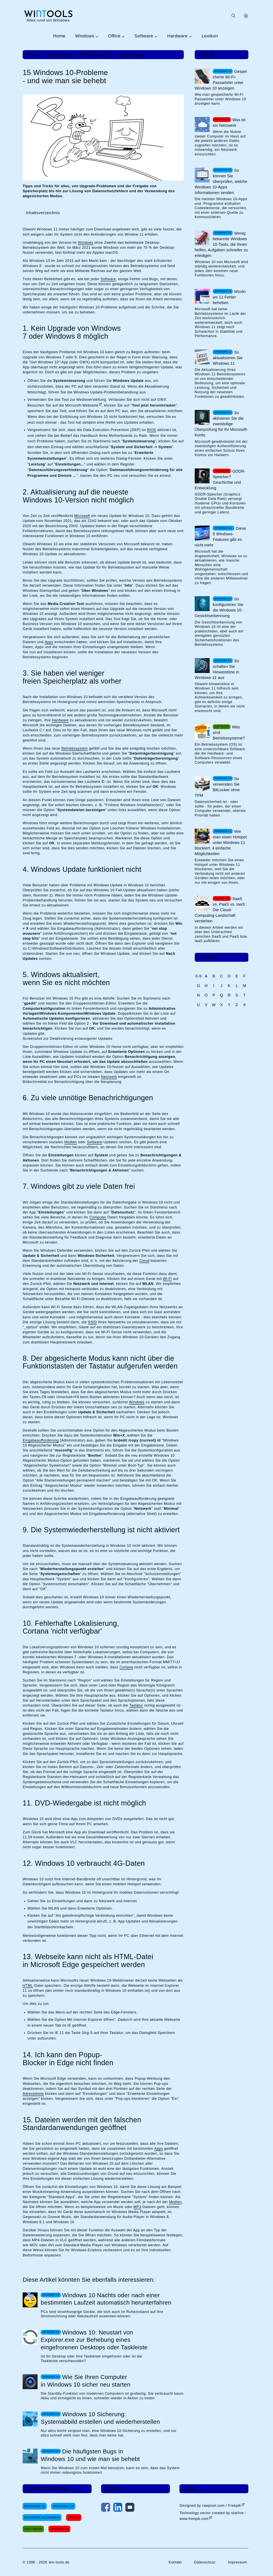 This screenshot has height=2576, width=273. I want to click on Designed by rawpixel.com / Freepik, so click(210, 2506).